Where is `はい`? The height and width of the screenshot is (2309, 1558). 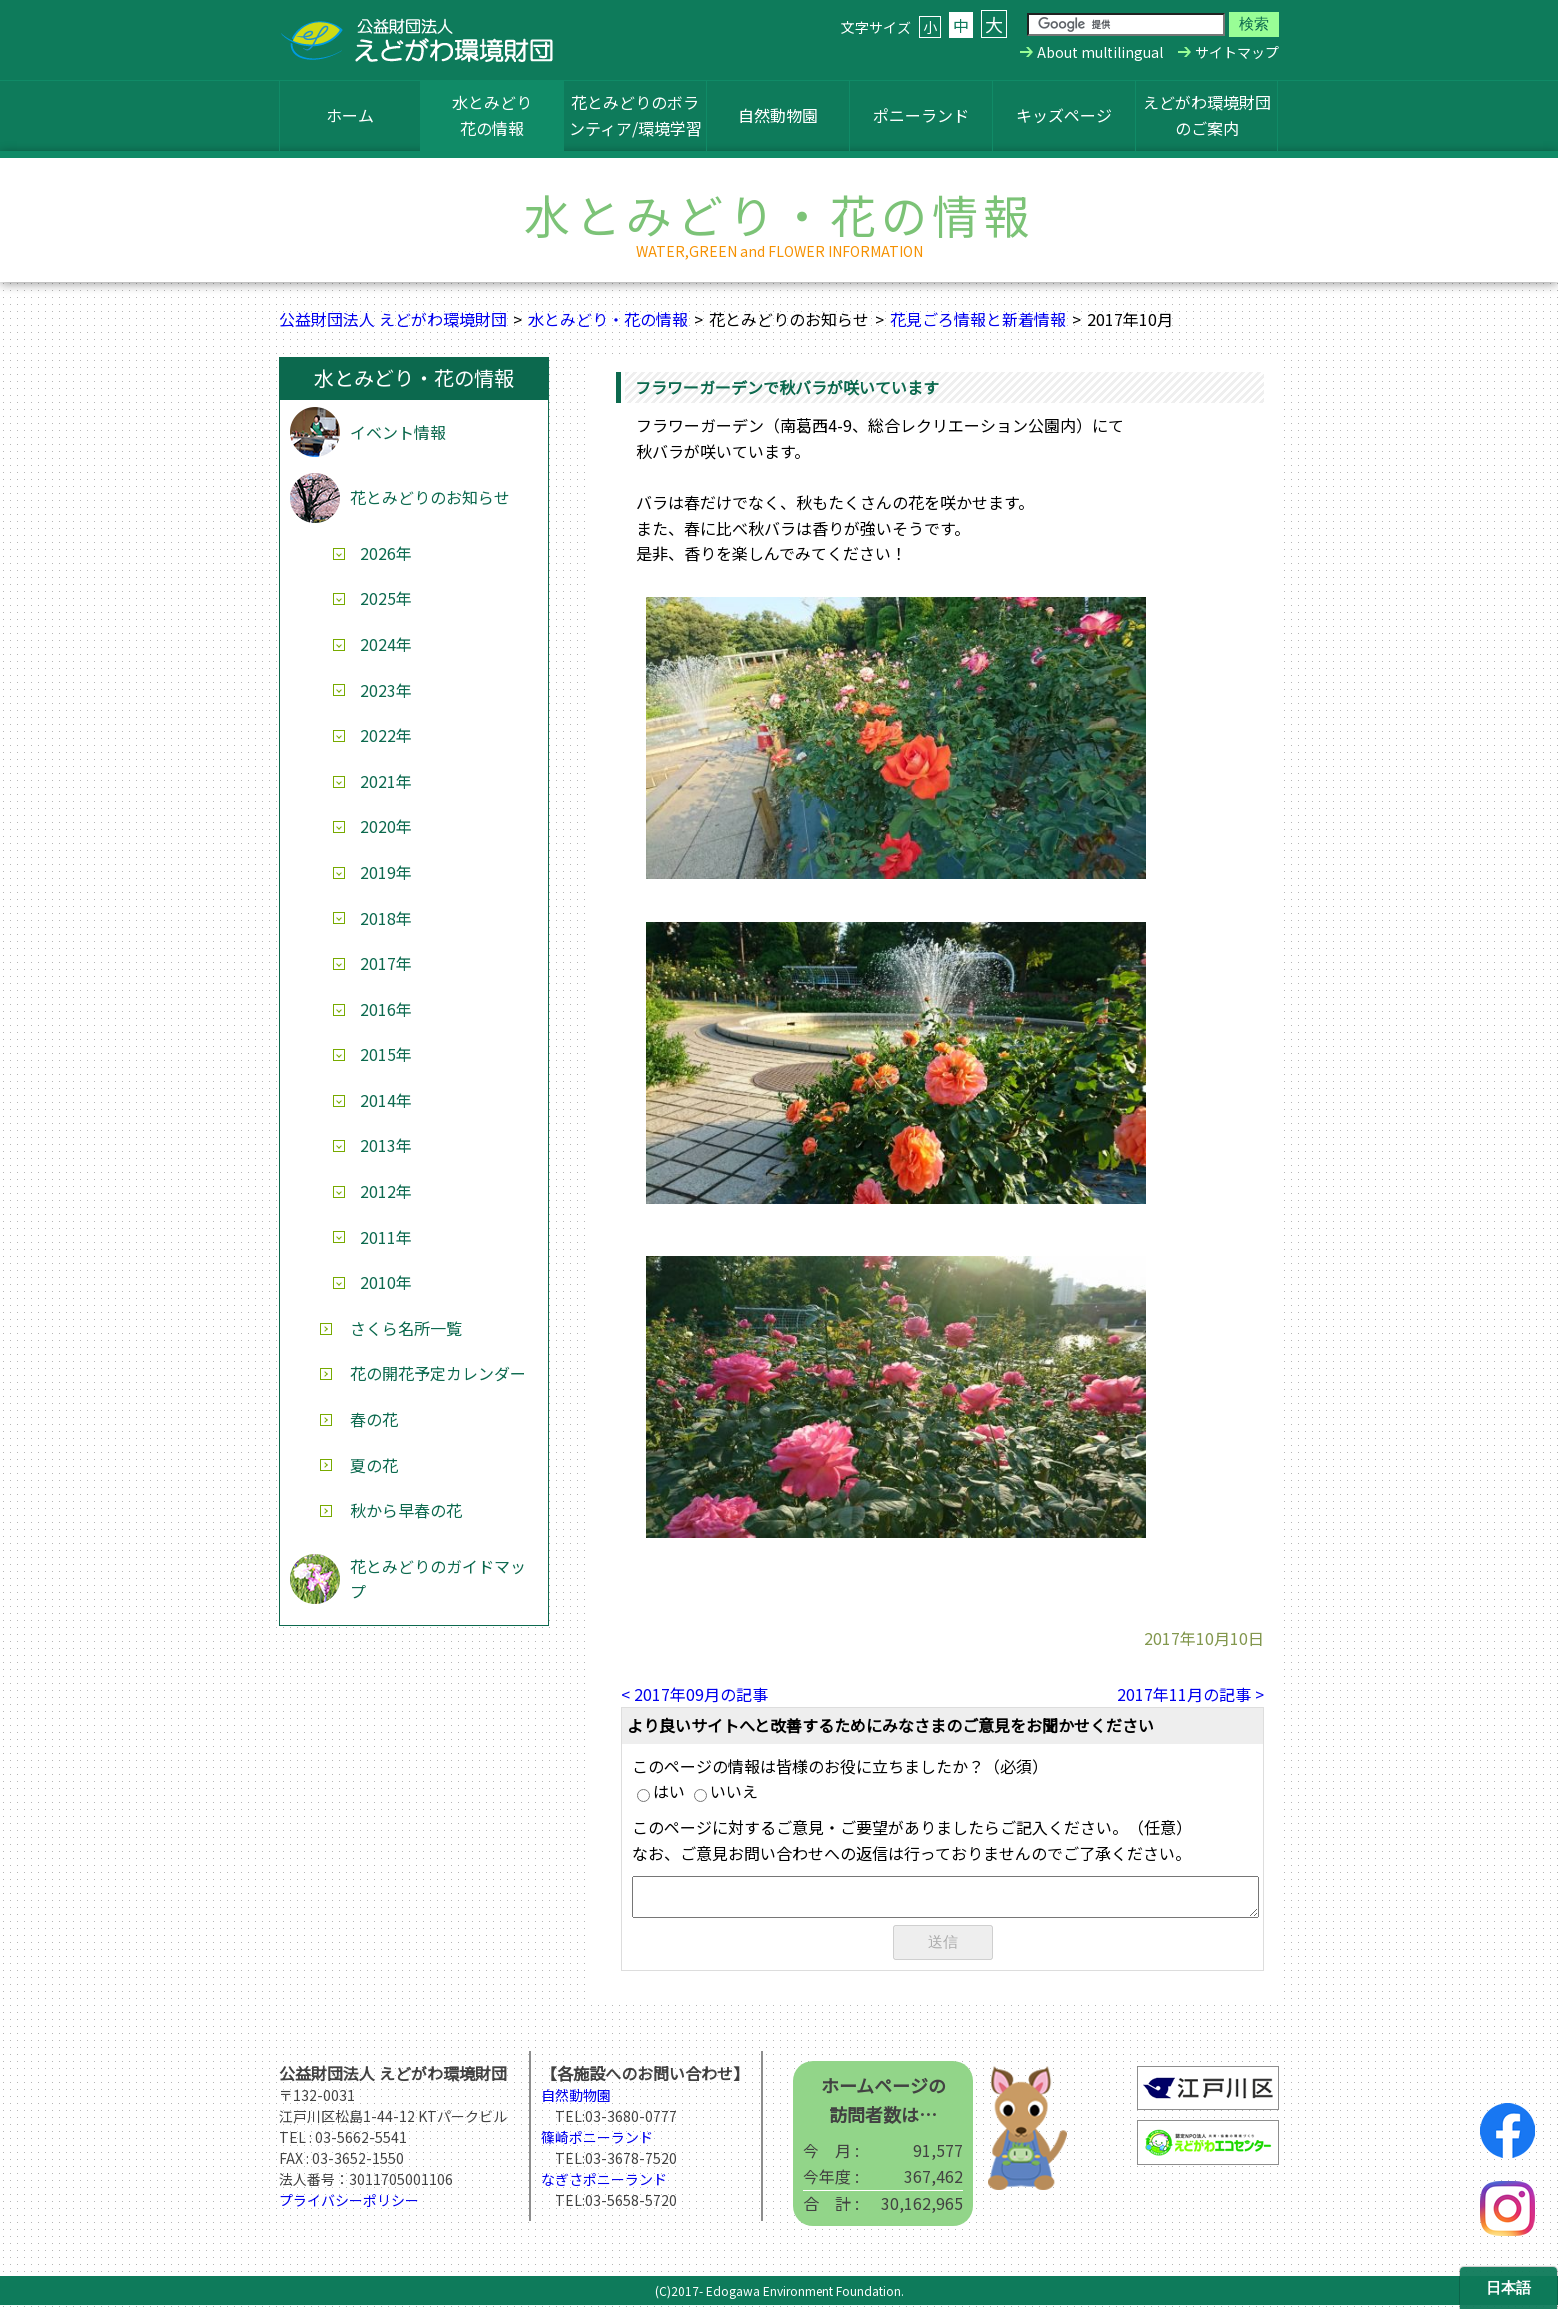
はい is located at coordinates (661, 1791).